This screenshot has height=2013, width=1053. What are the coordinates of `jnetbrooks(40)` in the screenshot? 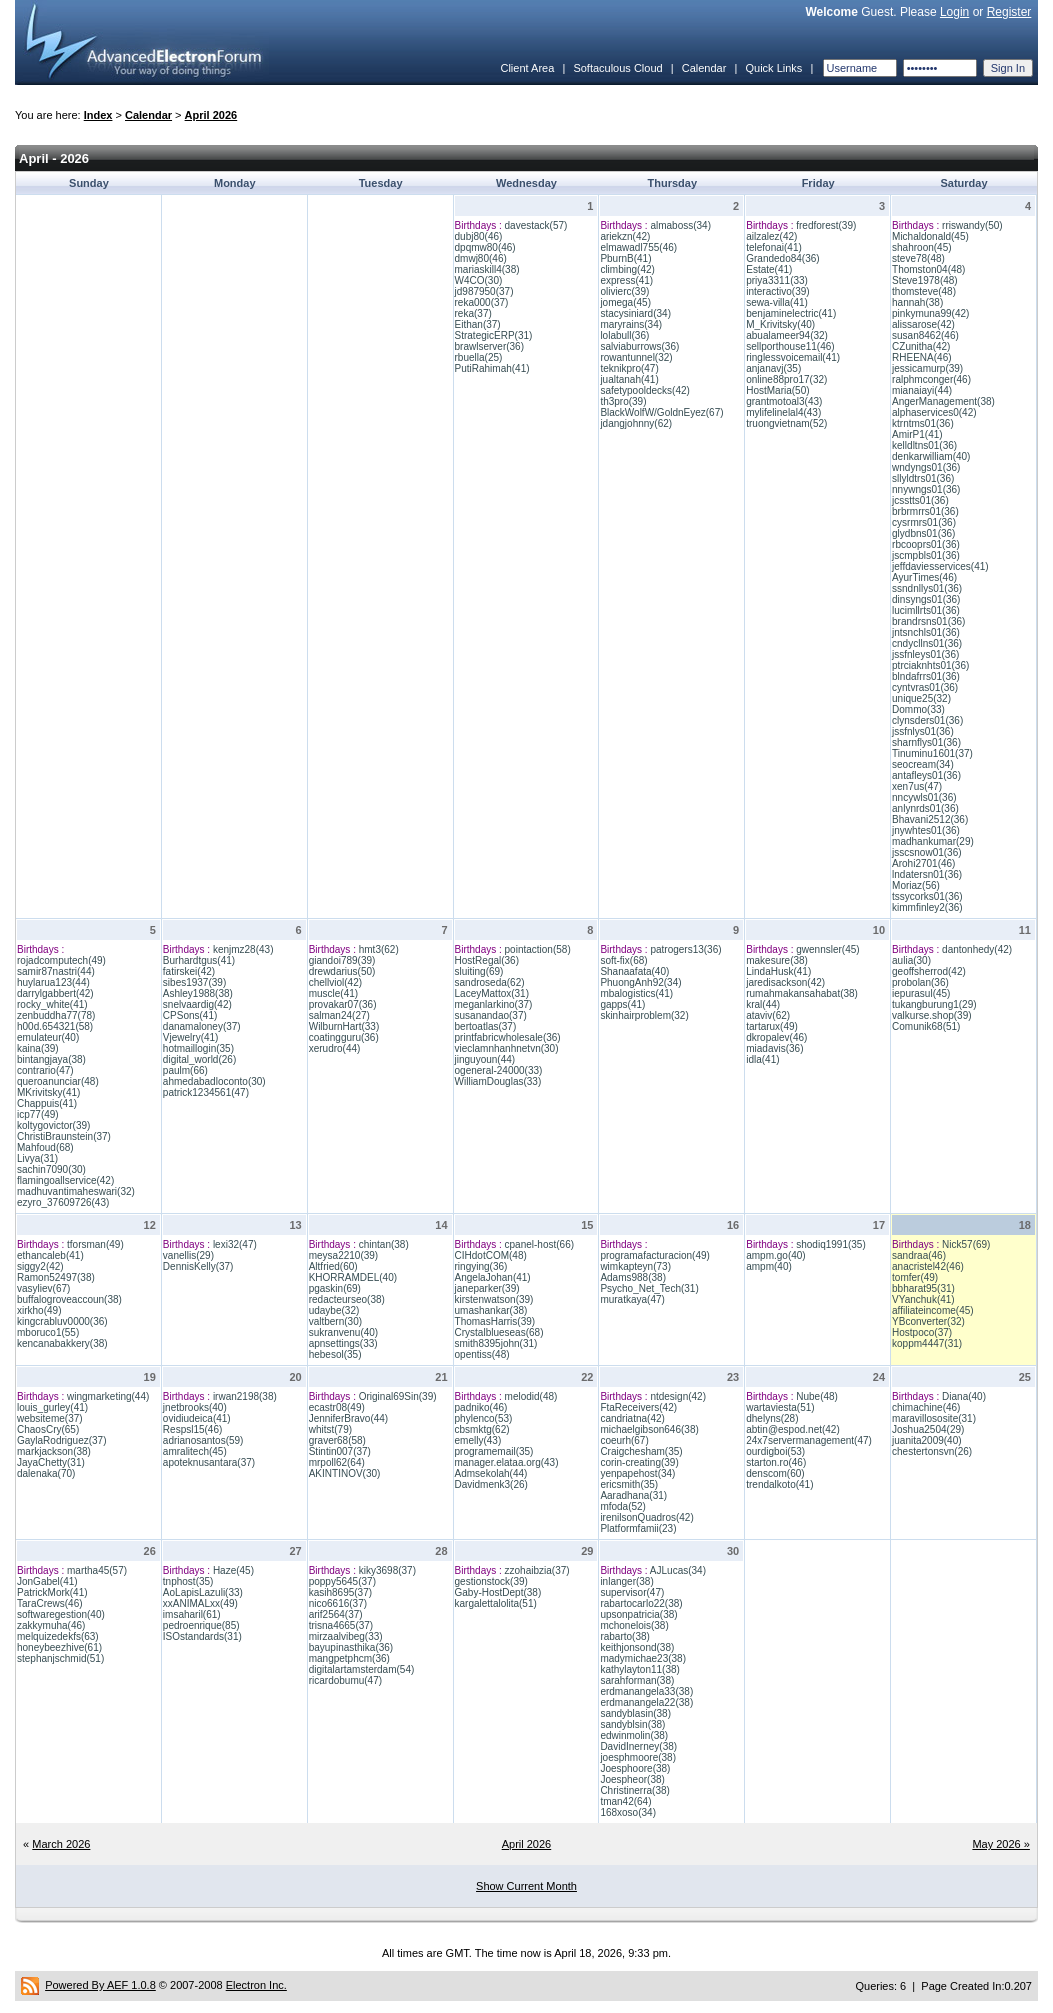 It's located at (195, 1407).